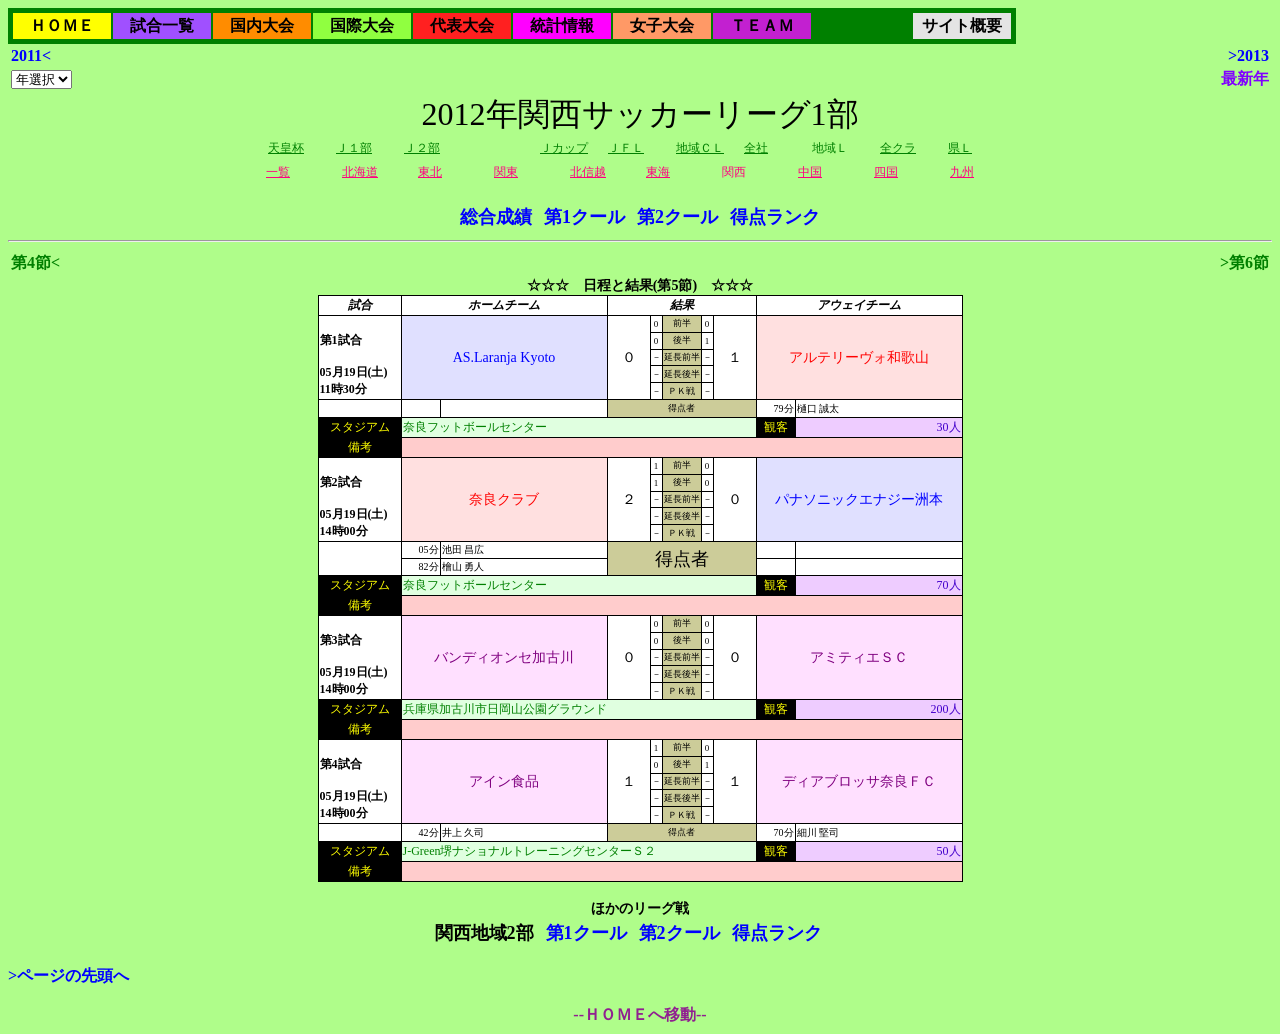 This screenshot has height=1034, width=1280. I want to click on 北信越, so click(588, 172).